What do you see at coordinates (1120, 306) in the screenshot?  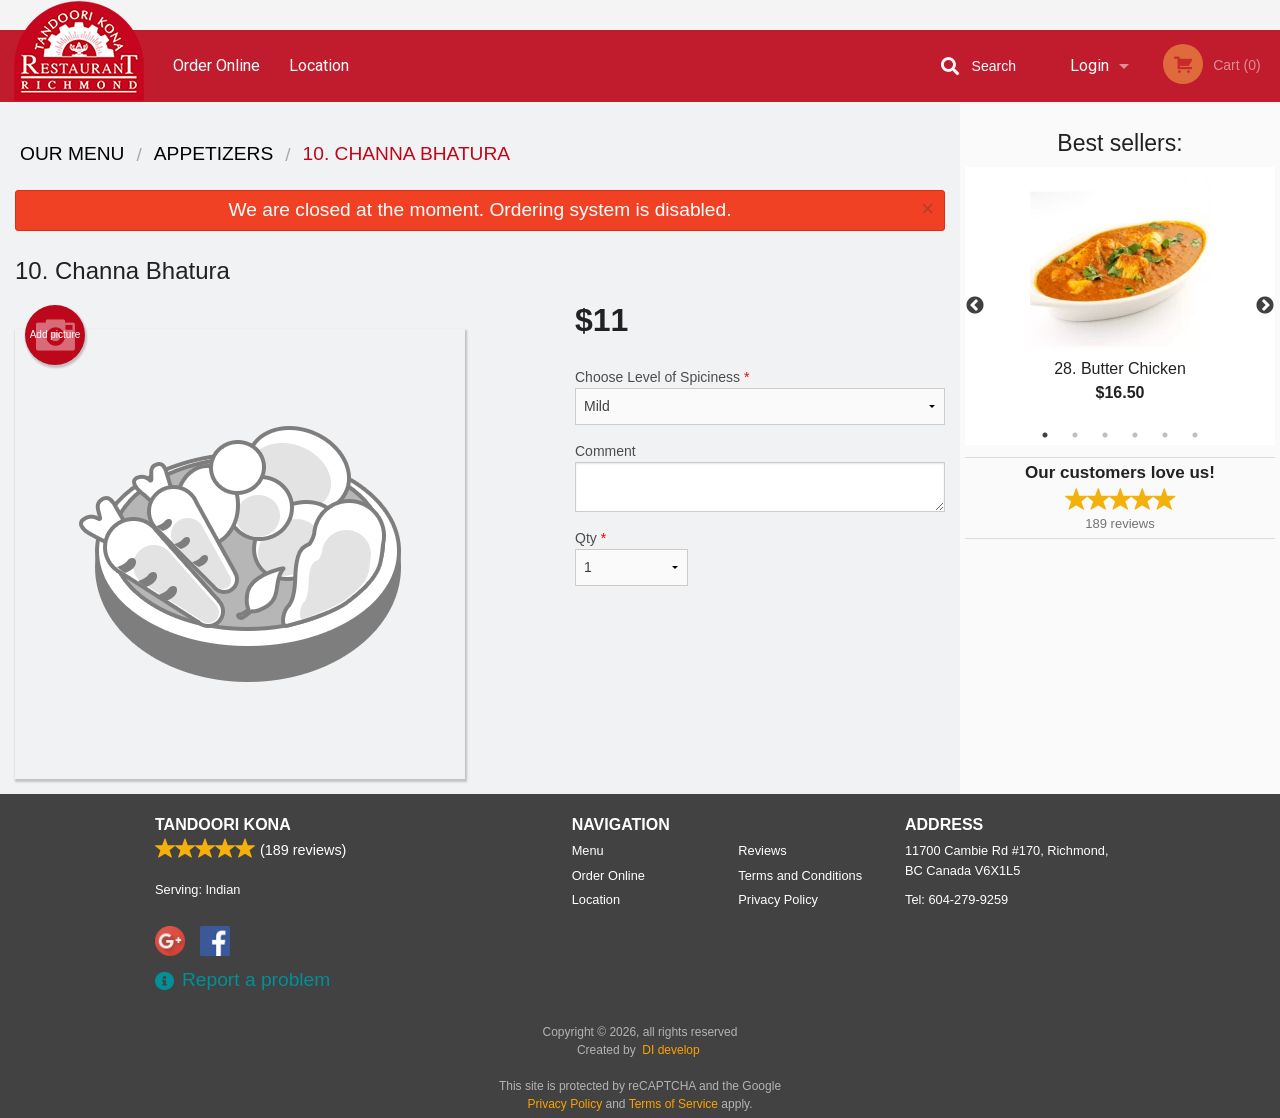 I see `[tabpanel]` at bounding box center [1120, 306].